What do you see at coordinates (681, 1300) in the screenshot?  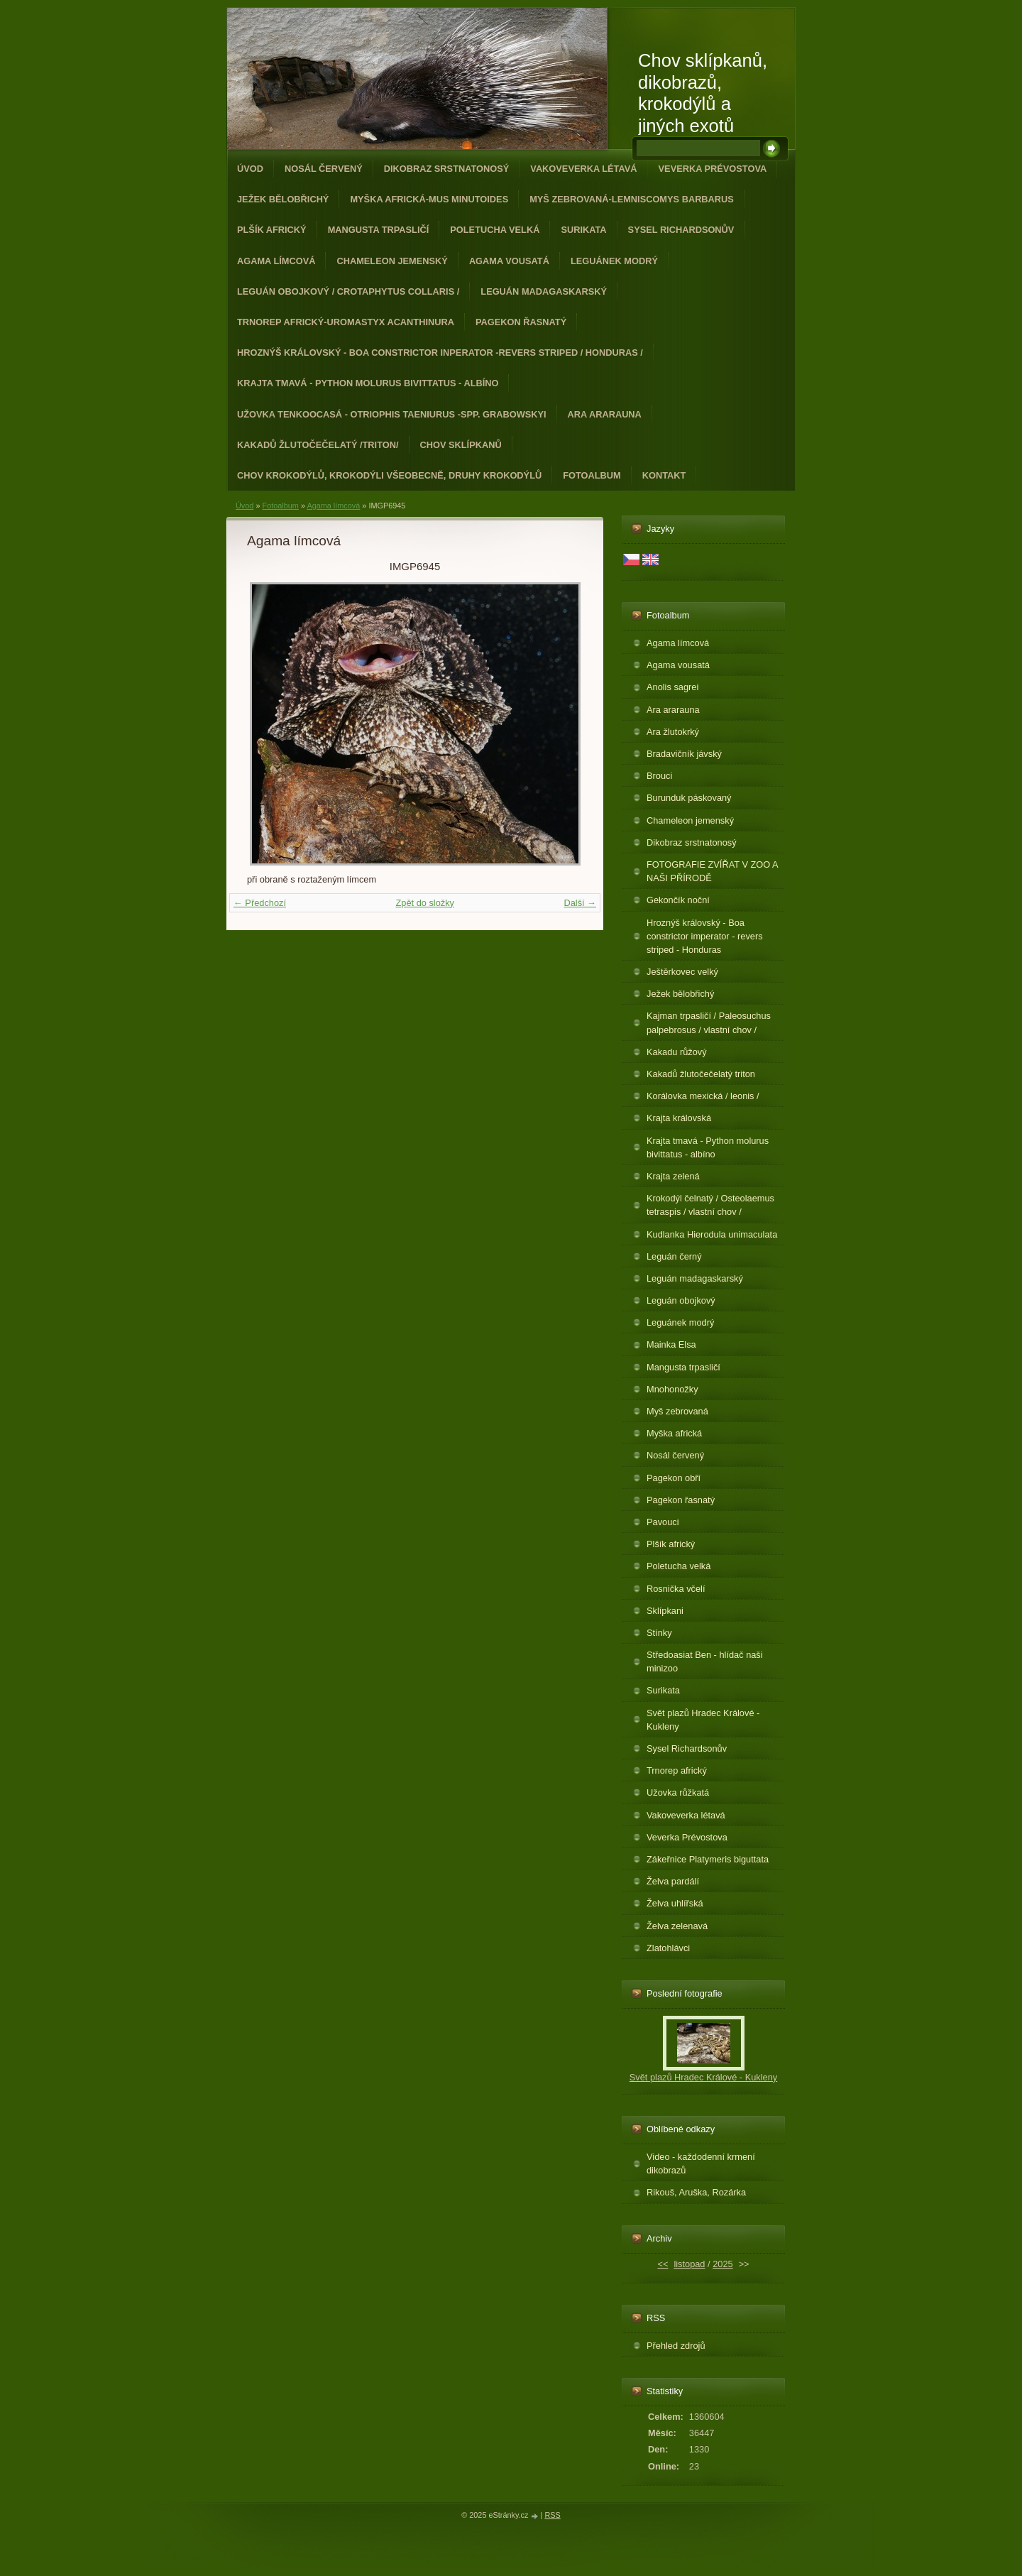 I see `Leguán obojkový` at bounding box center [681, 1300].